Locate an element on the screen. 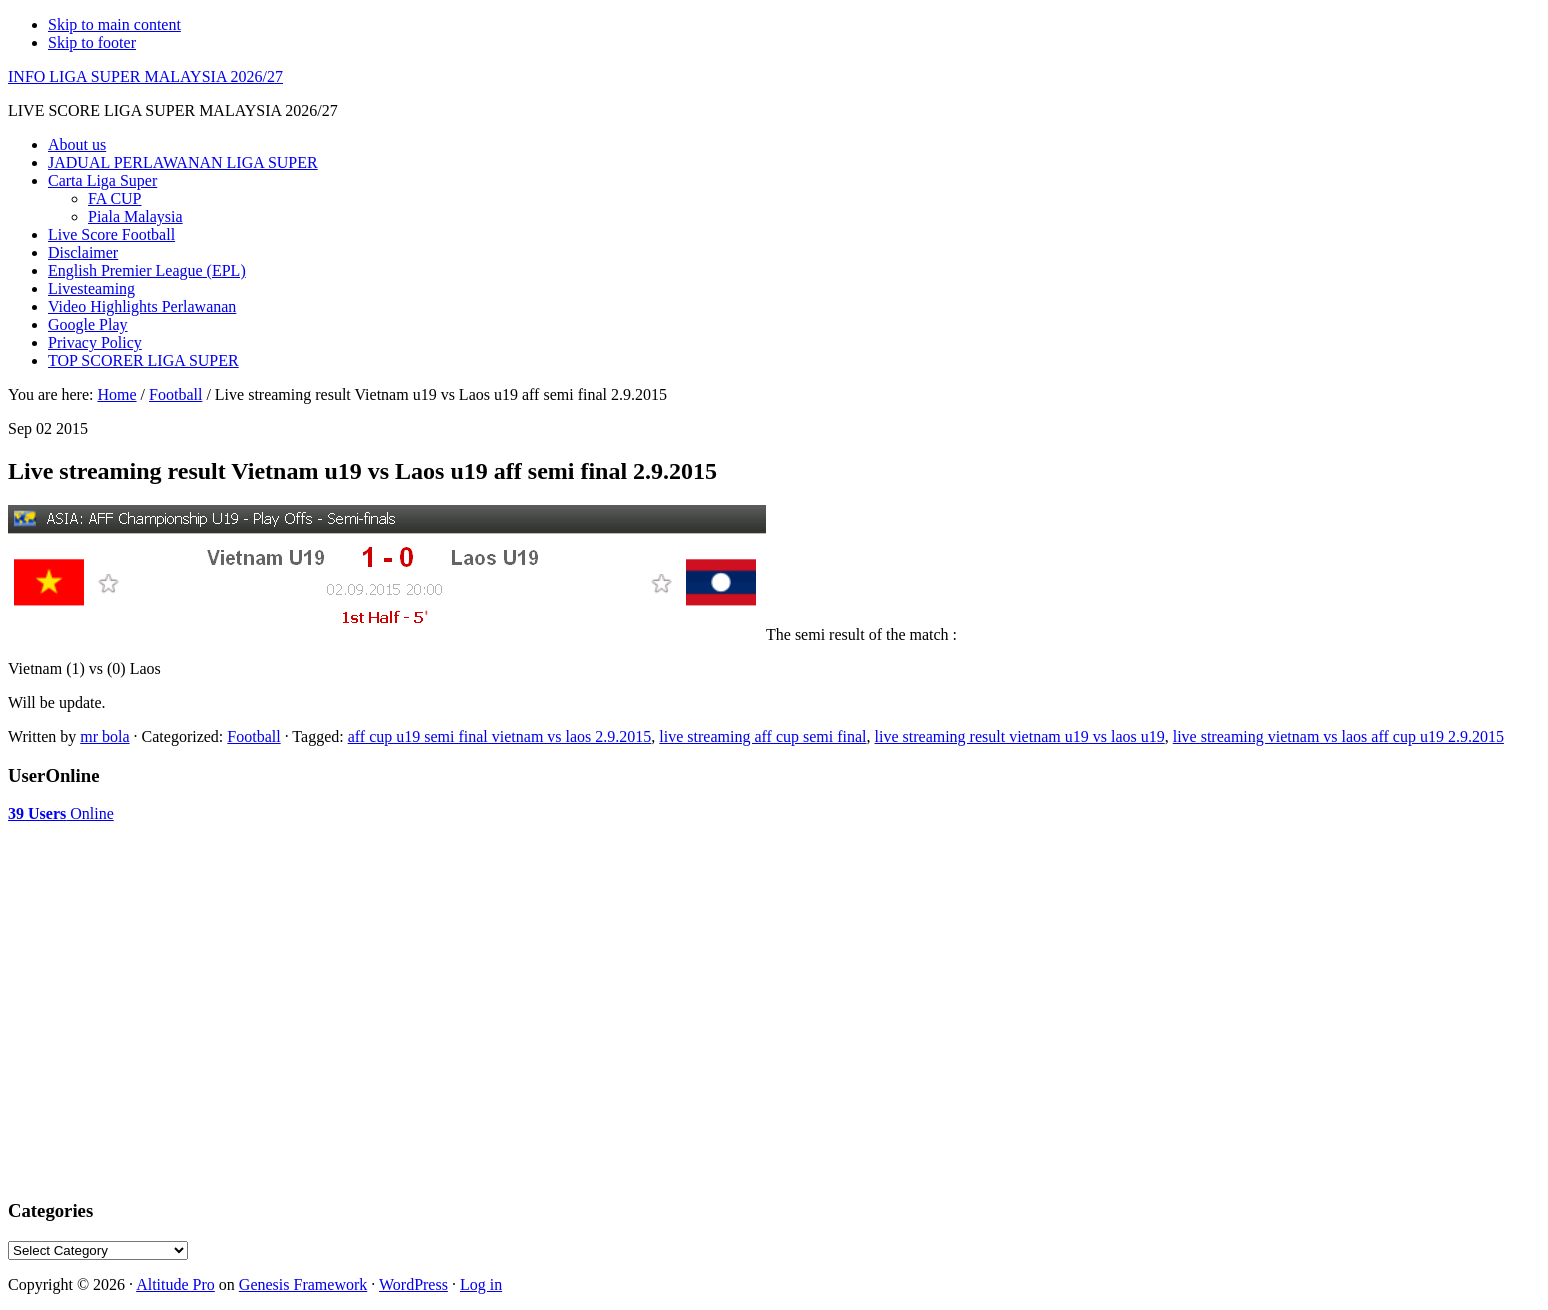 Image resolution: width=1548 pixels, height=1310 pixels. Online is located at coordinates (61, 813).